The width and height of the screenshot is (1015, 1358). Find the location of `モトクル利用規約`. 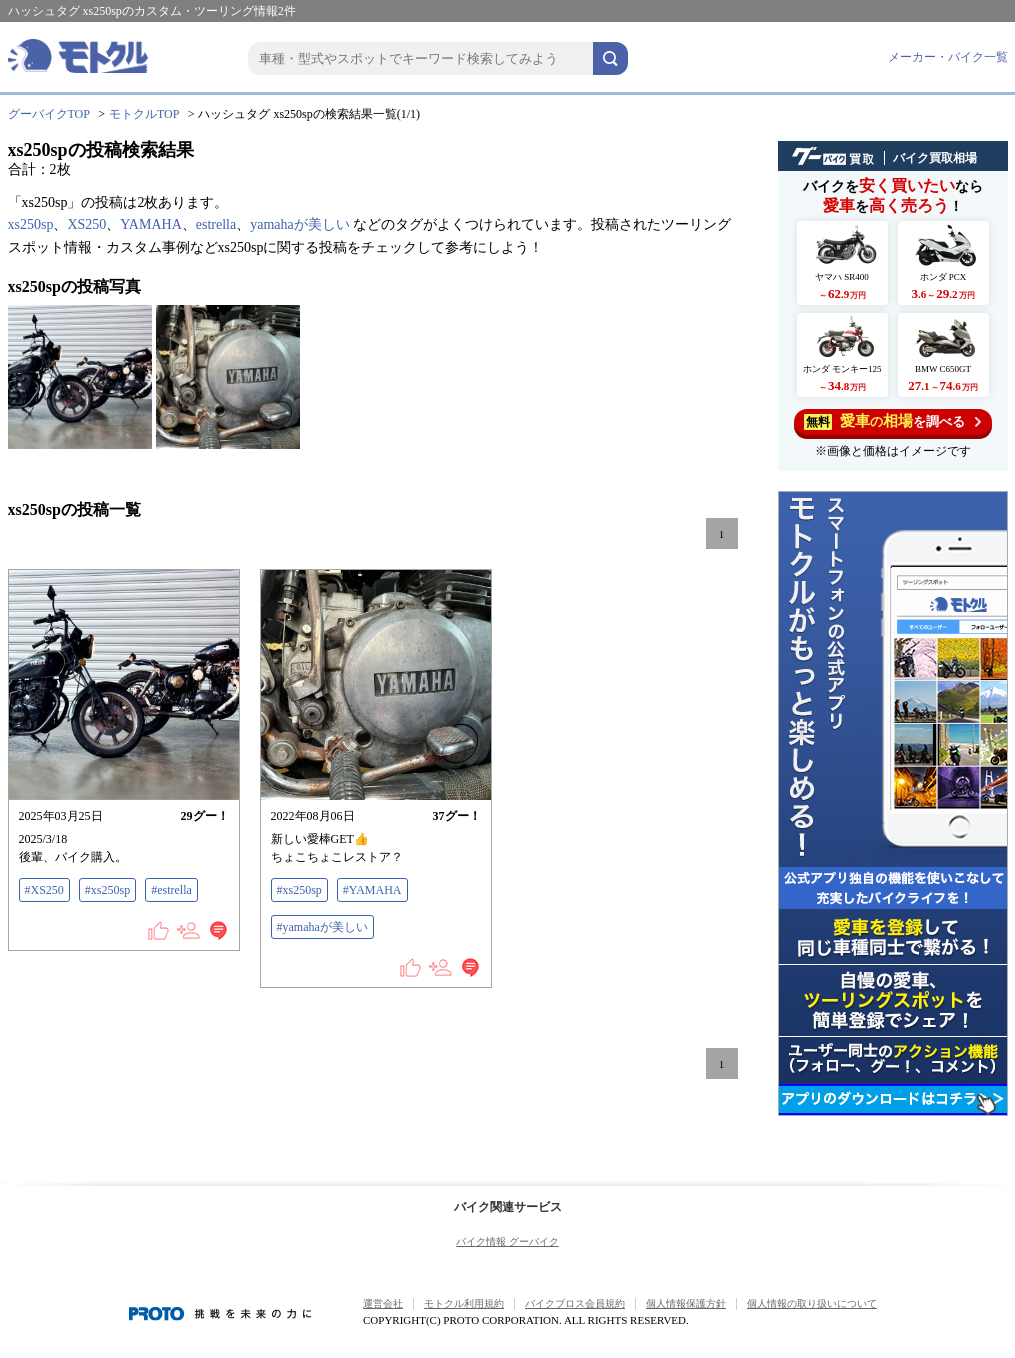

モトクル利用規約 is located at coordinates (464, 1303).